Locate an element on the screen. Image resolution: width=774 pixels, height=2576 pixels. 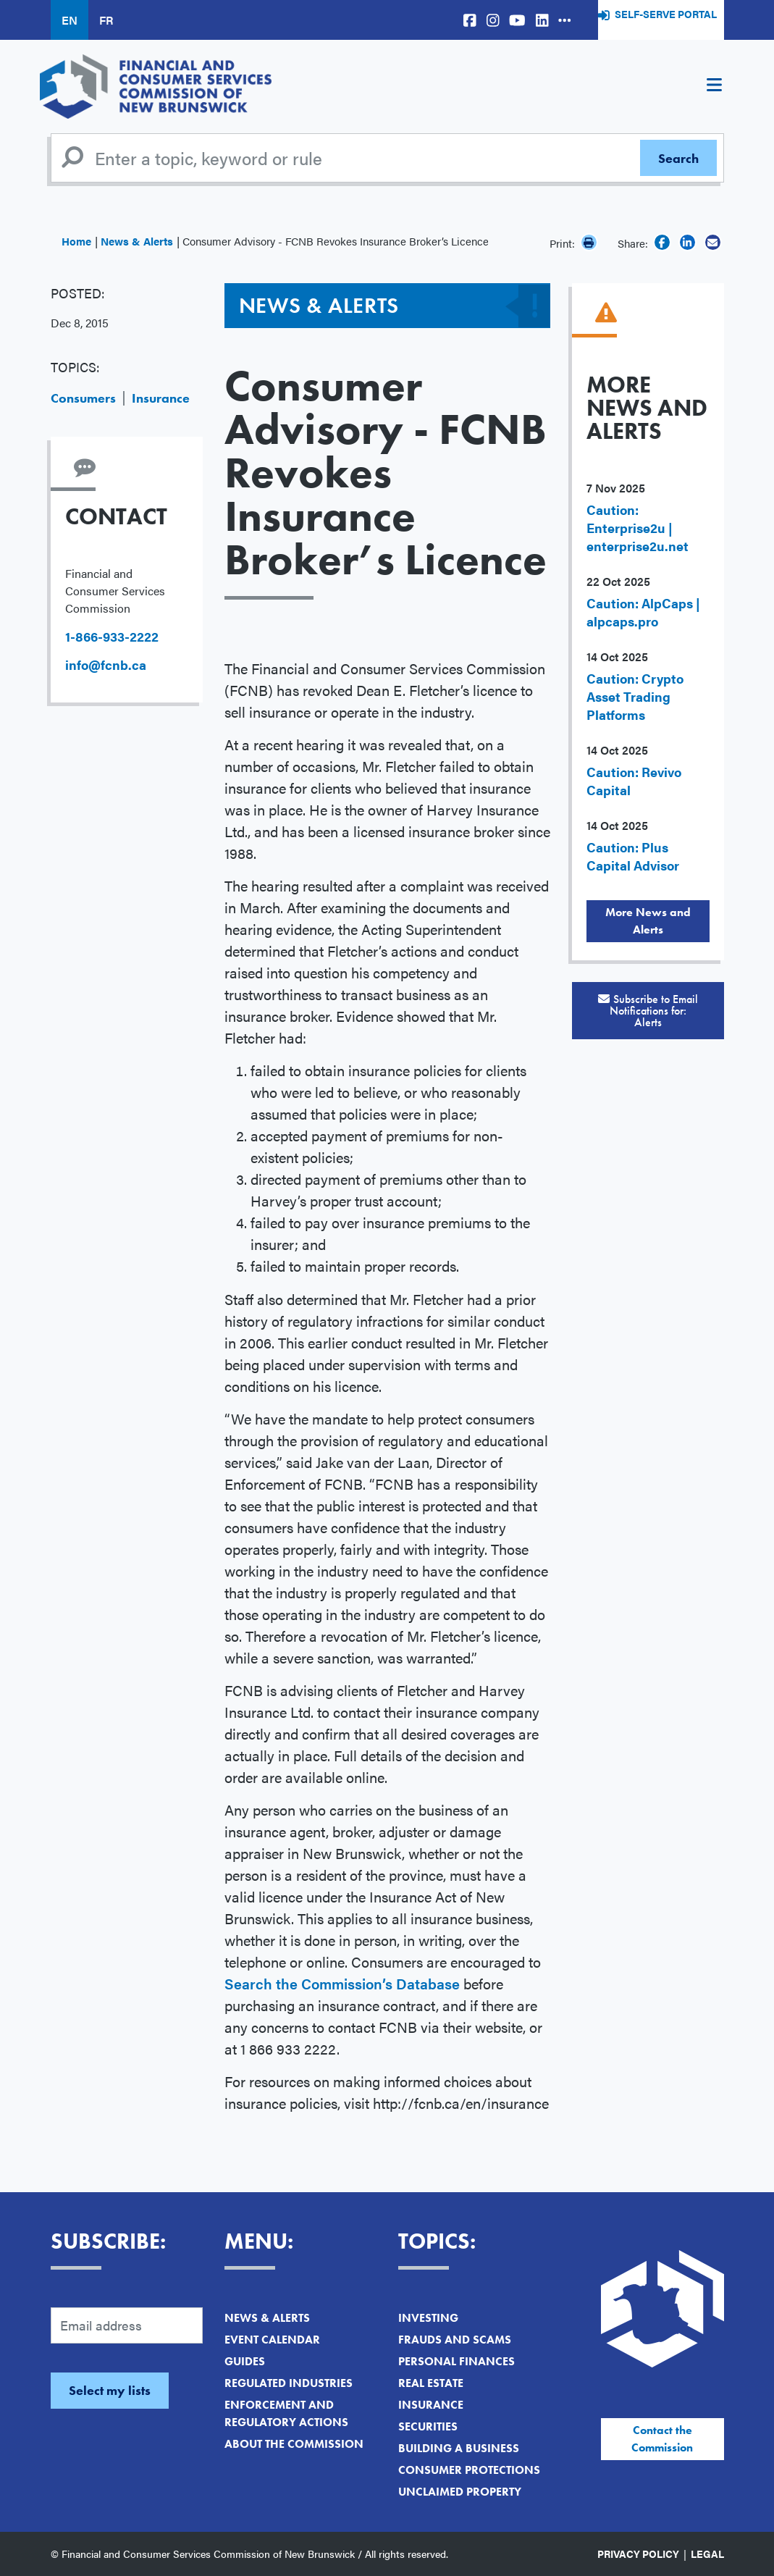
EN is located at coordinates (69, 20).